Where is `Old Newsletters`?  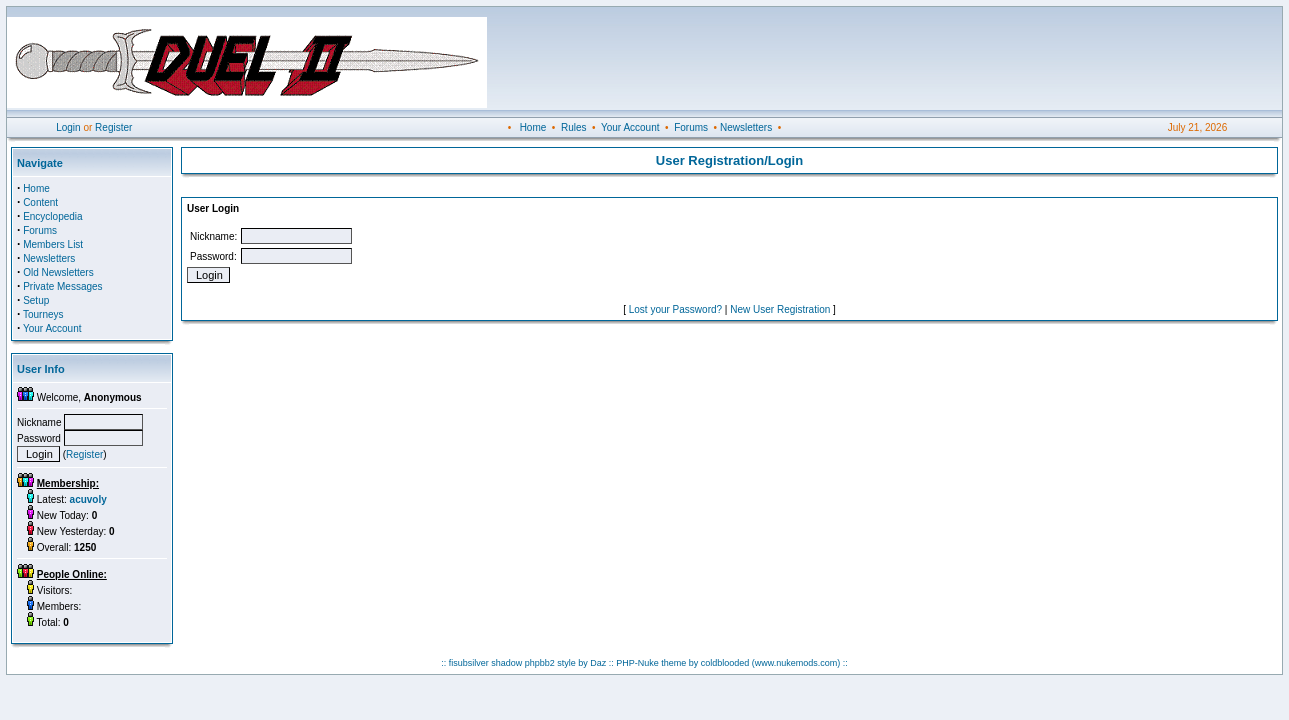 Old Newsletters is located at coordinates (58, 272).